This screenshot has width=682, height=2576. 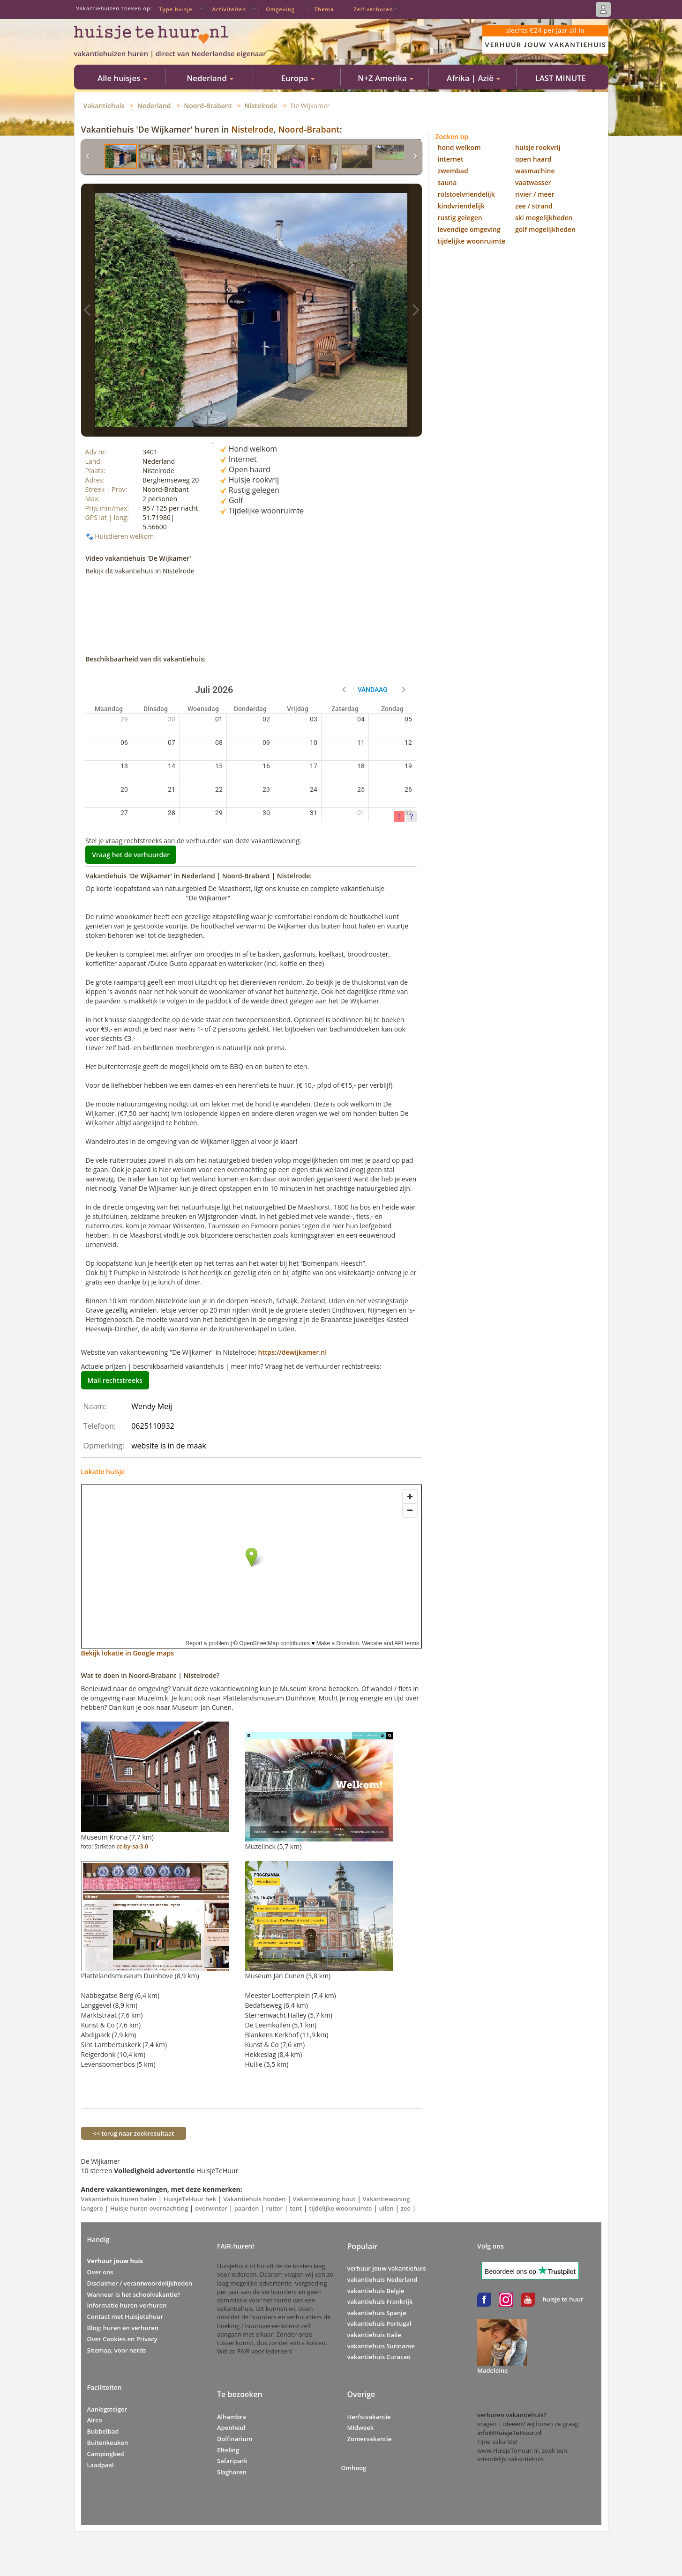 What do you see at coordinates (369, 2439) in the screenshot?
I see `Zomervakantie` at bounding box center [369, 2439].